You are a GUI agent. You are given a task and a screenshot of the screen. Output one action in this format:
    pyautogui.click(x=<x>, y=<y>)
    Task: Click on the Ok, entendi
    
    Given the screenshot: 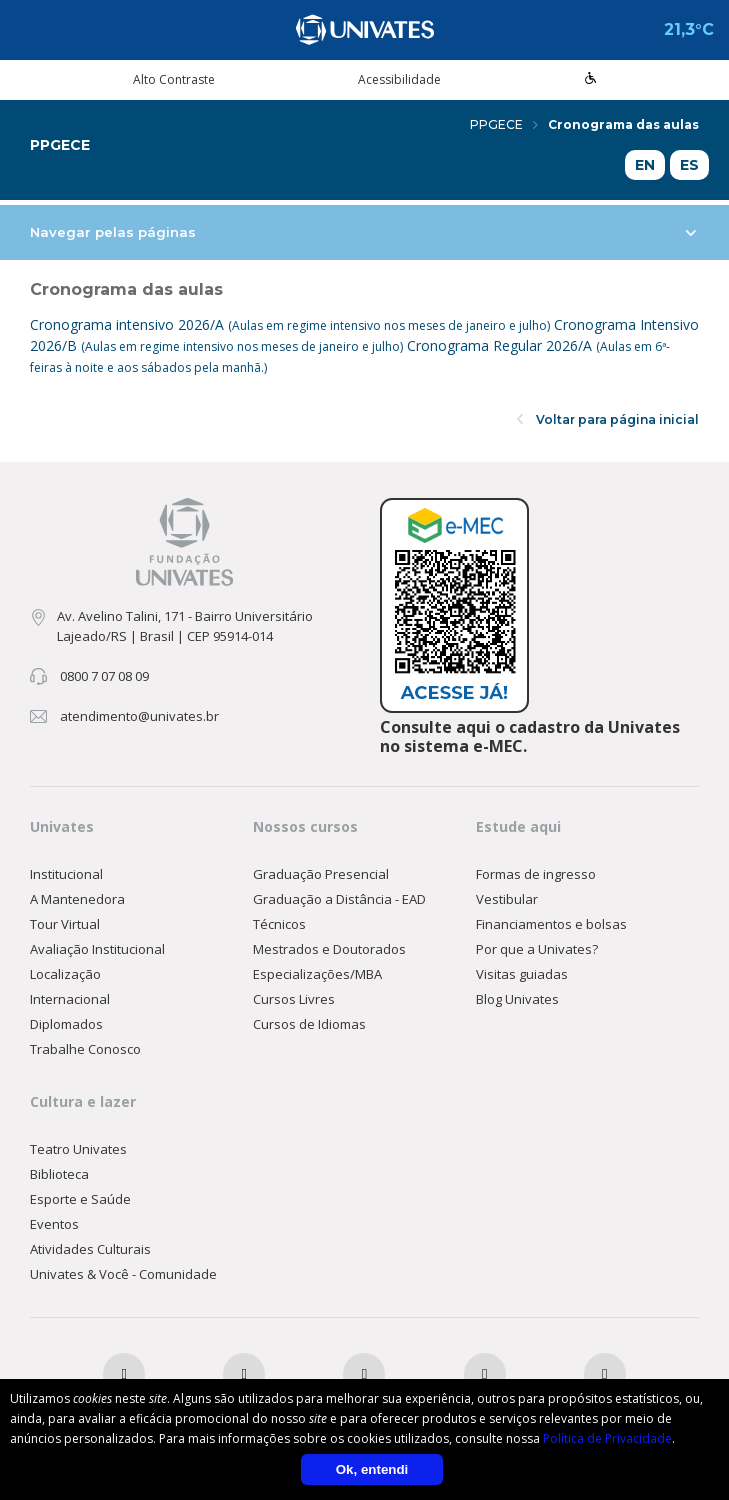 What is the action you would take?
    pyautogui.click(x=372, y=1469)
    